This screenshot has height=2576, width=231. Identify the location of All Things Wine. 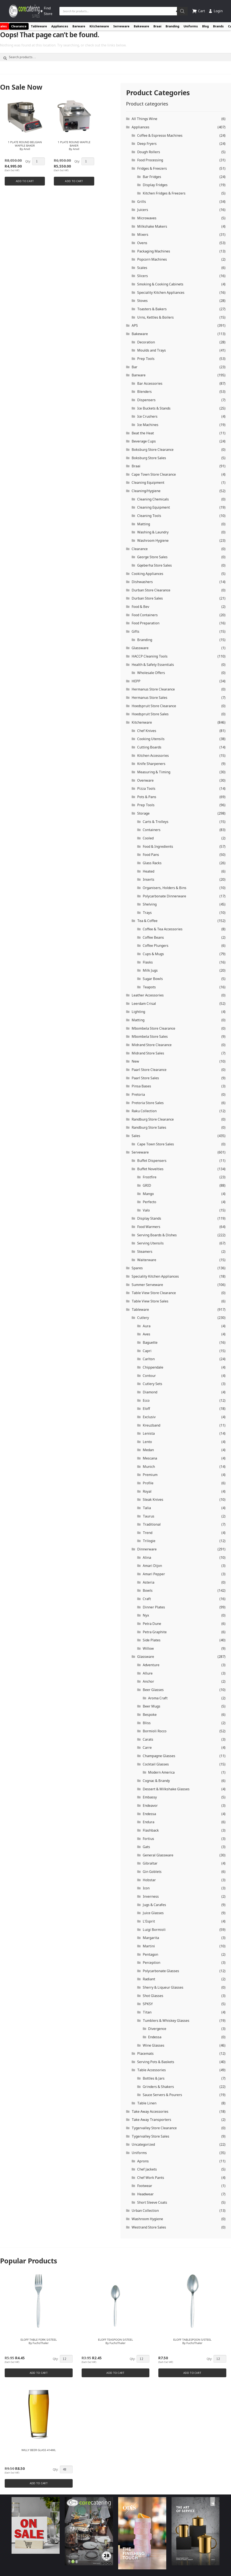
(144, 118).